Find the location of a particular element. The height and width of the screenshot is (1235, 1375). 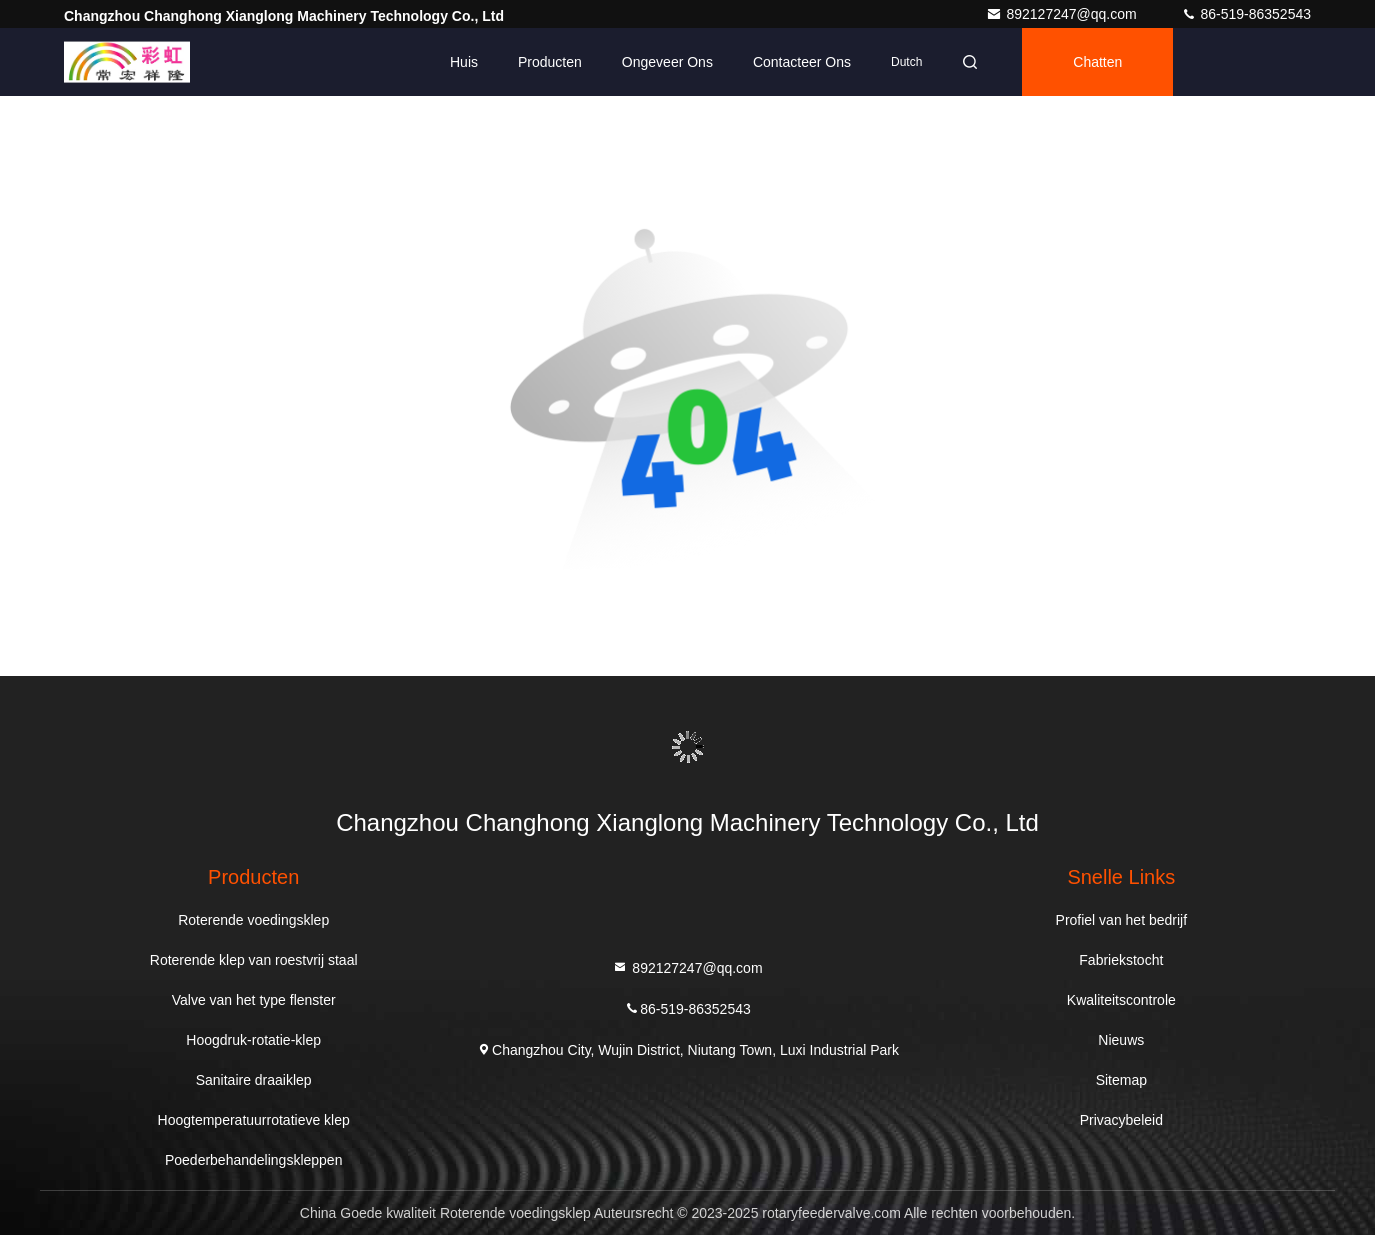

Fabriekstocht is located at coordinates (1121, 960).